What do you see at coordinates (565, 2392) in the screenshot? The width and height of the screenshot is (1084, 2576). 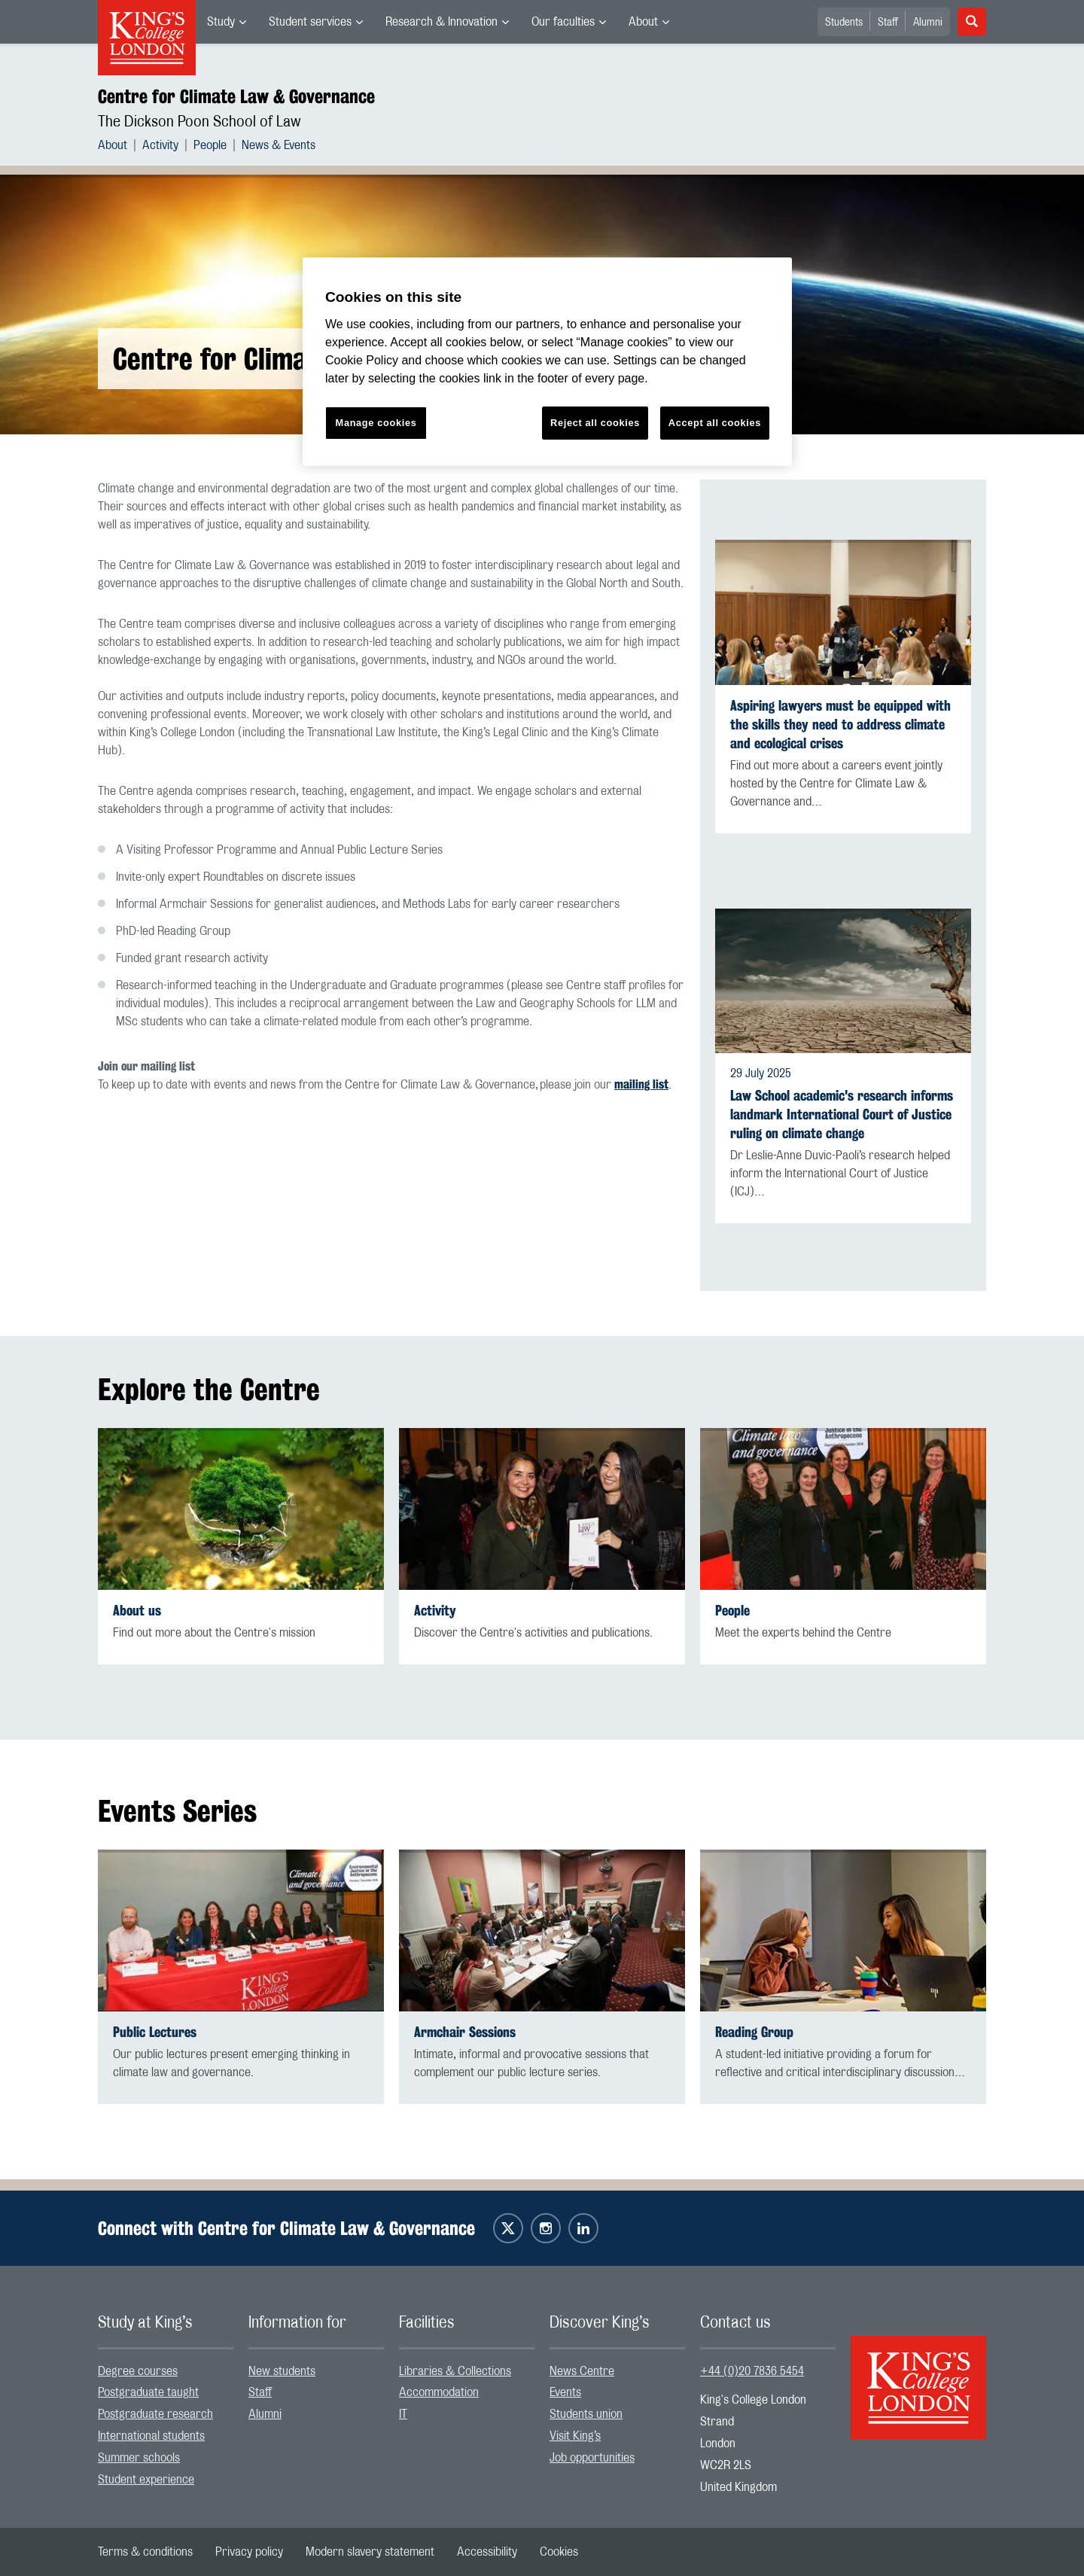 I see `Events` at bounding box center [565, 2392].